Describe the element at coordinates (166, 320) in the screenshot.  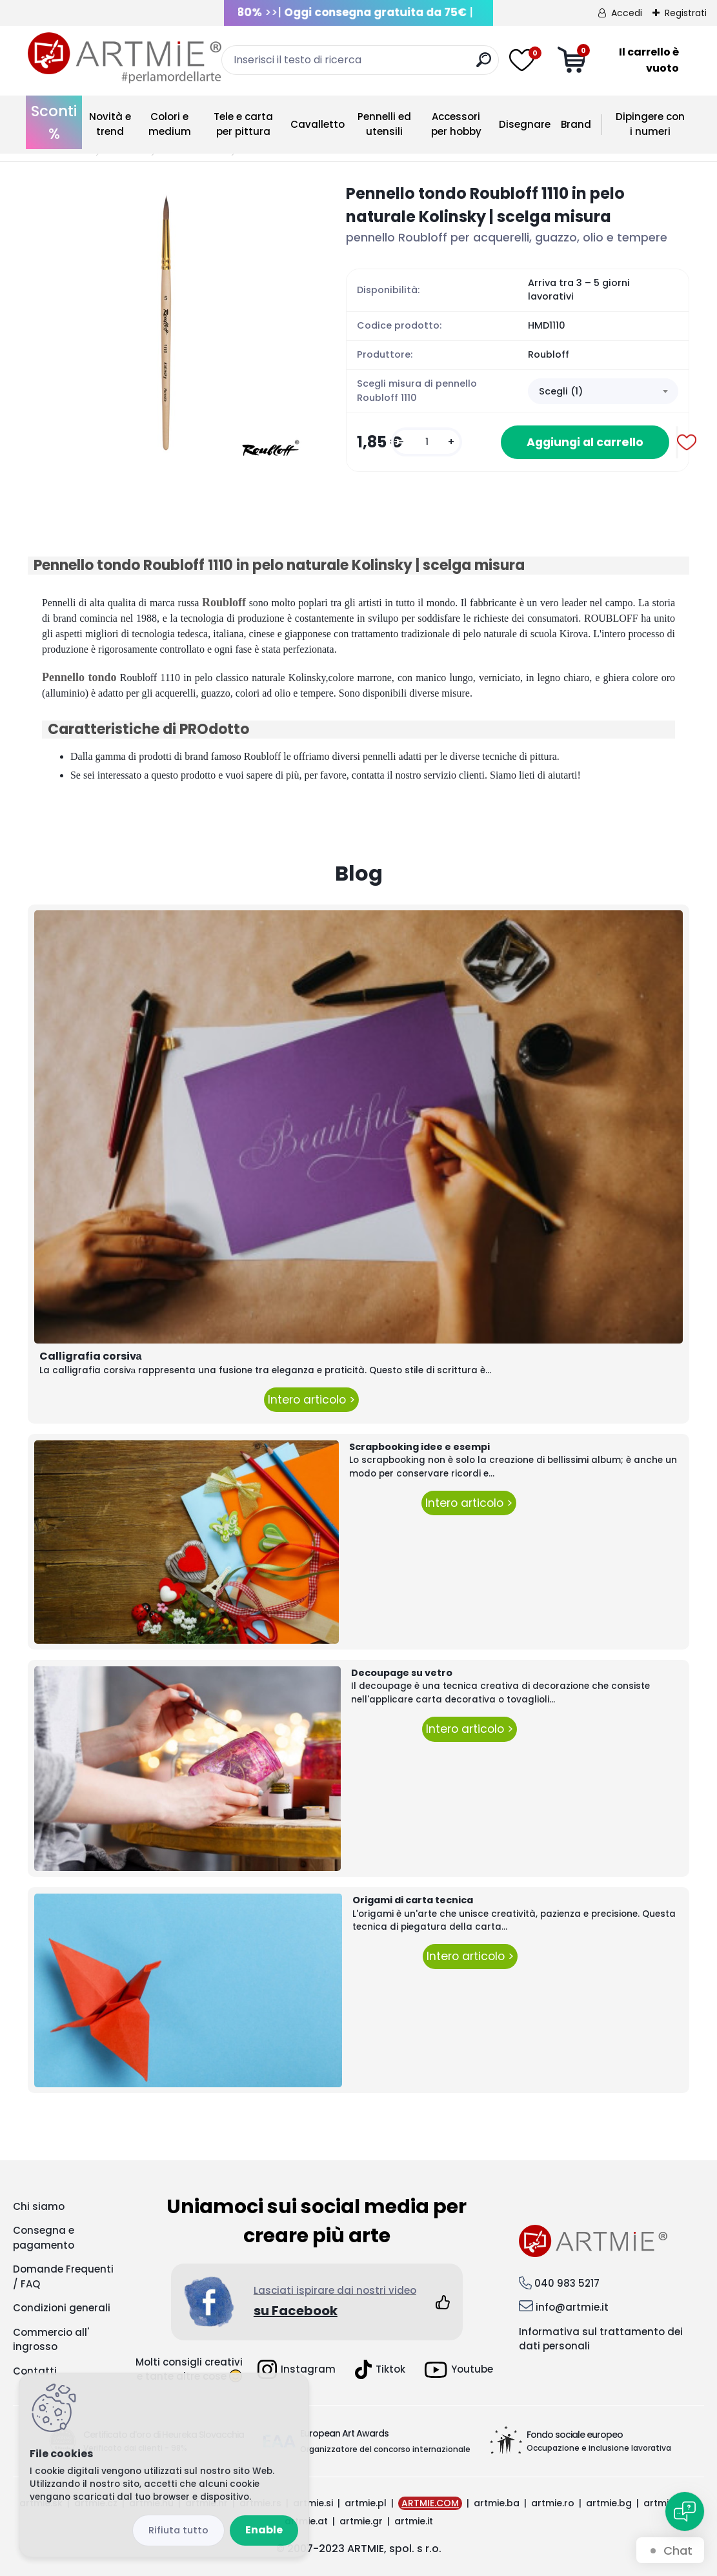
I see `[Pennello tondo Roubloff 1110 in pelo naturale Kolinsky | scelga misura]` at that location.